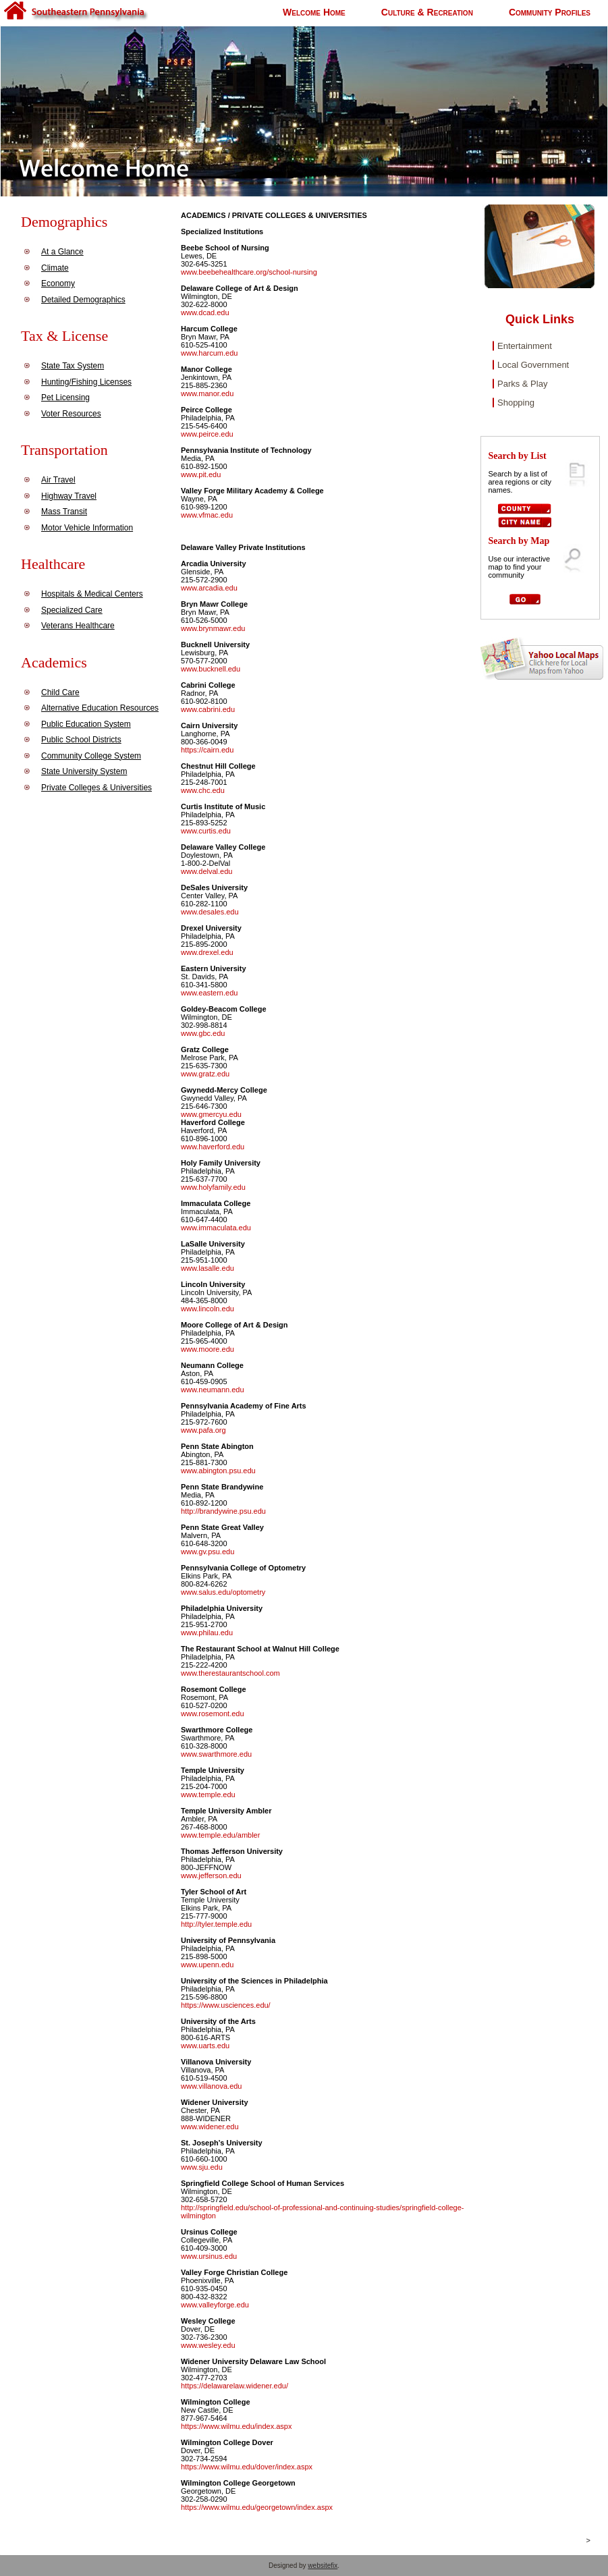  Describe the element at coordinates (207, 515) in the screenshot. I see `www.vfmac.edu` at that location.